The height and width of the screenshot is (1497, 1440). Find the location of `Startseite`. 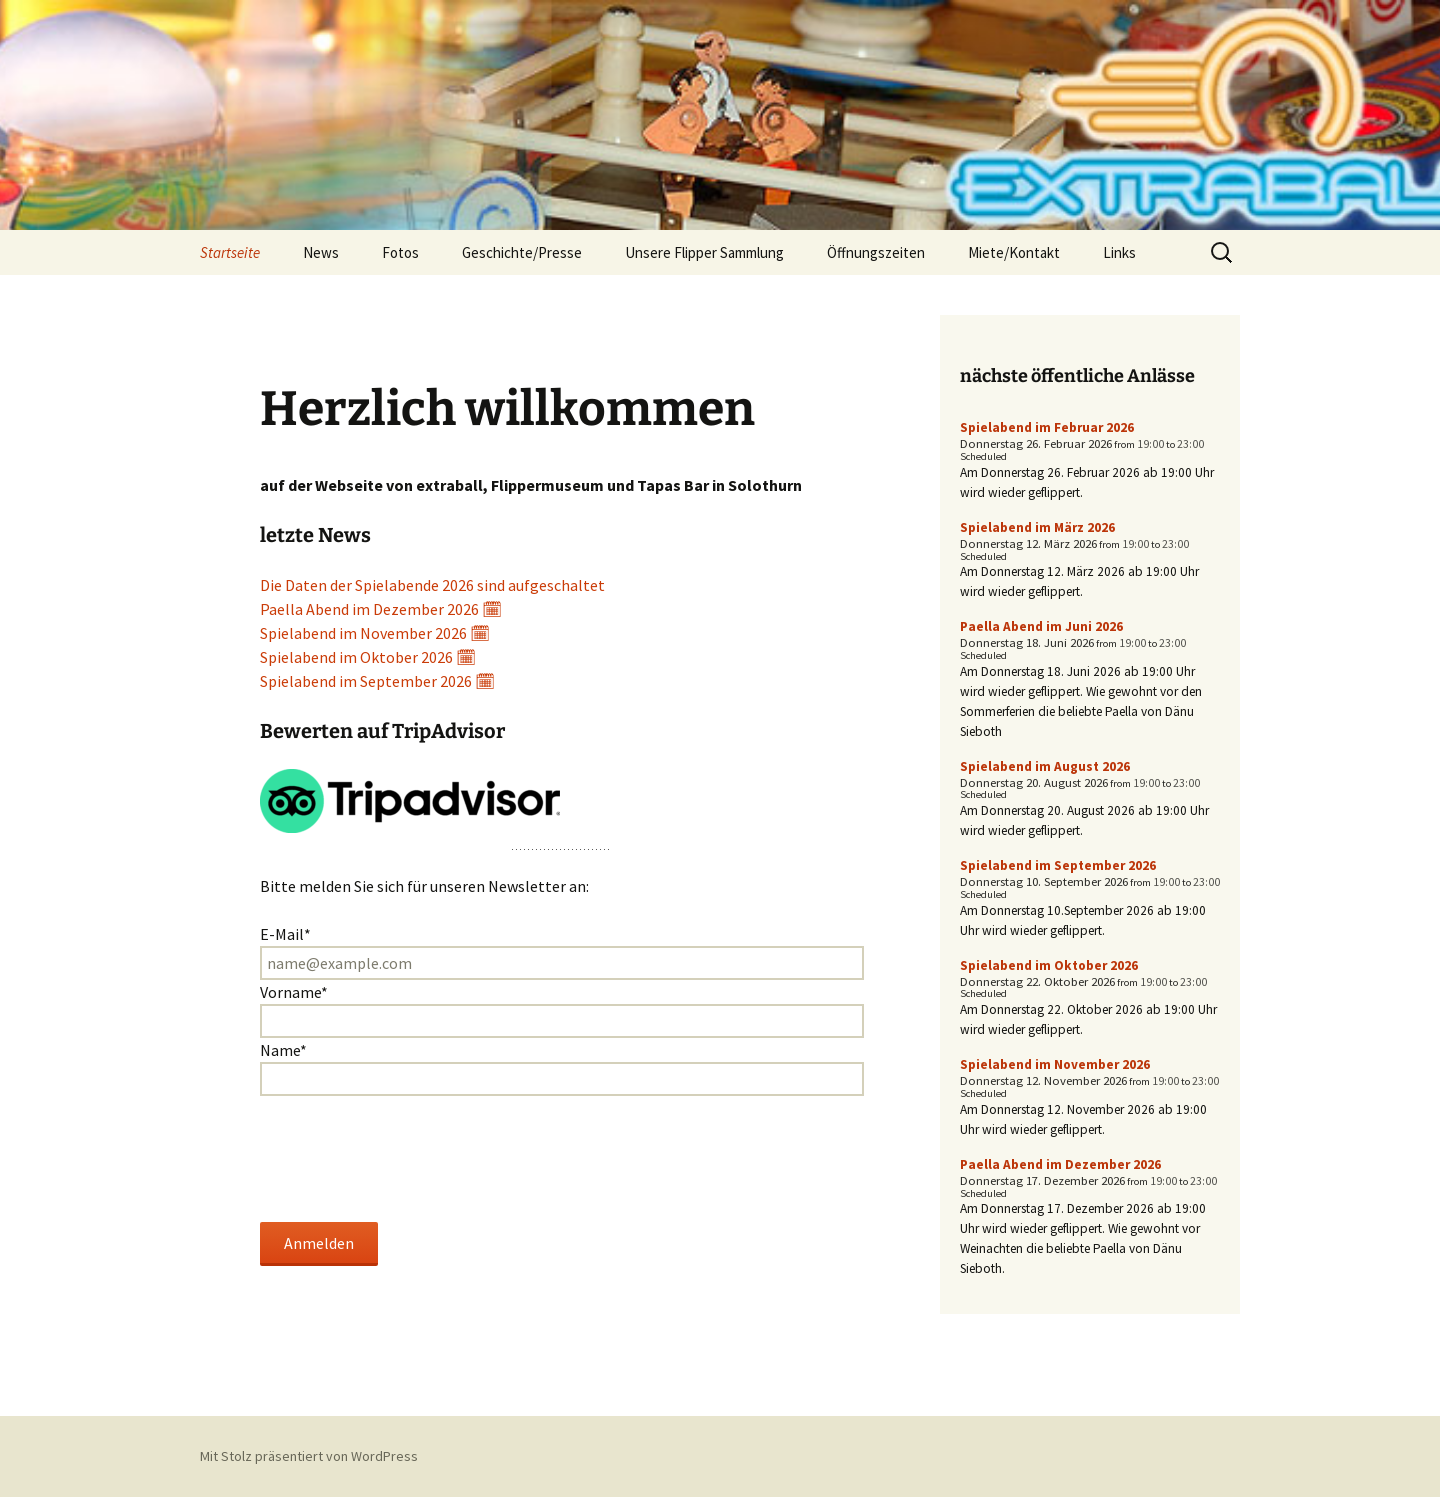

Startseite is located at coordinates (230, 252).